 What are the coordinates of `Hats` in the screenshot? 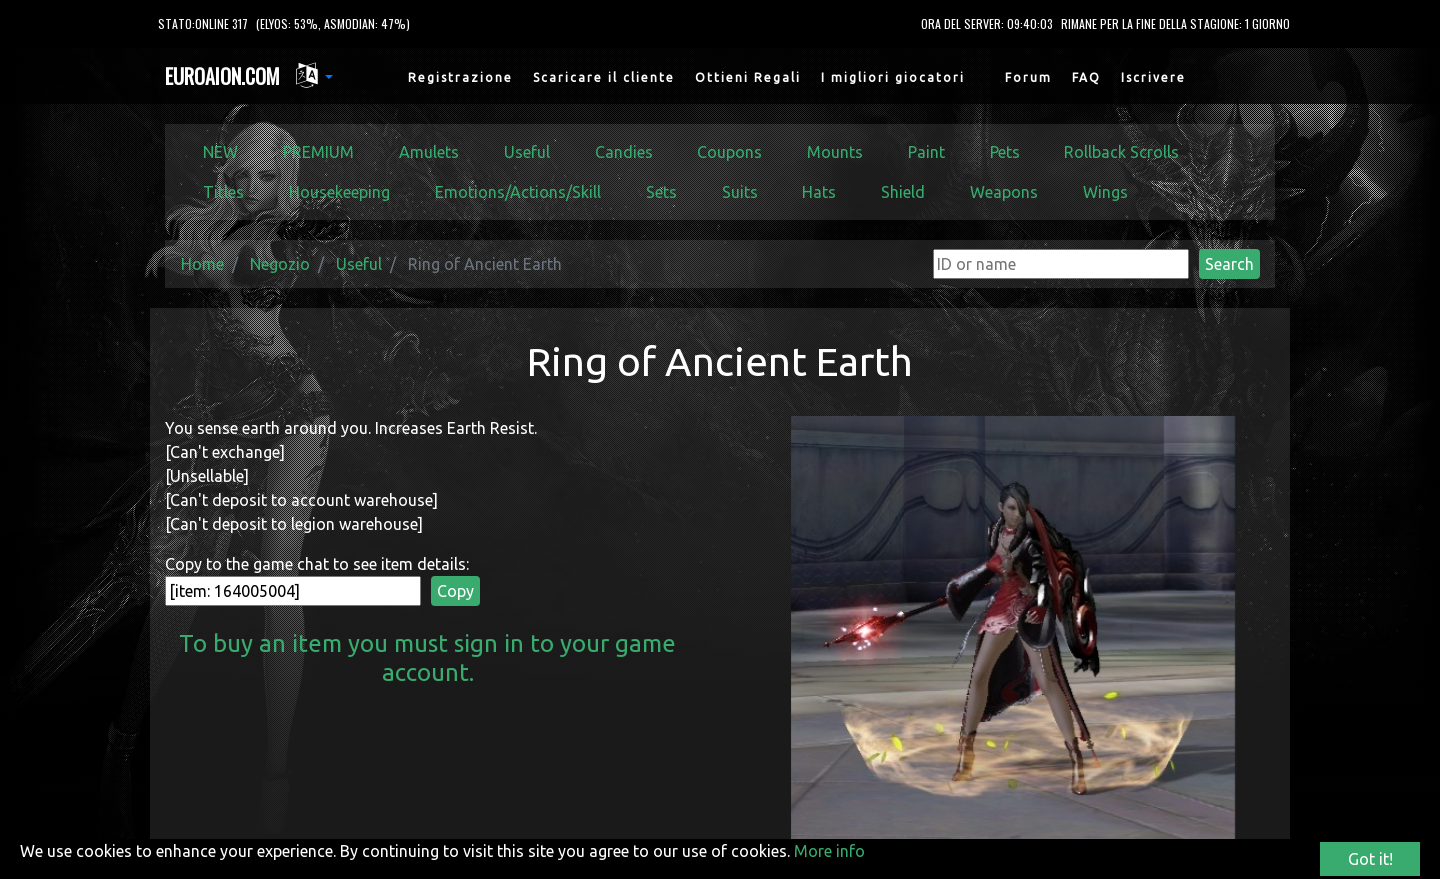 It's located at (819, 192).